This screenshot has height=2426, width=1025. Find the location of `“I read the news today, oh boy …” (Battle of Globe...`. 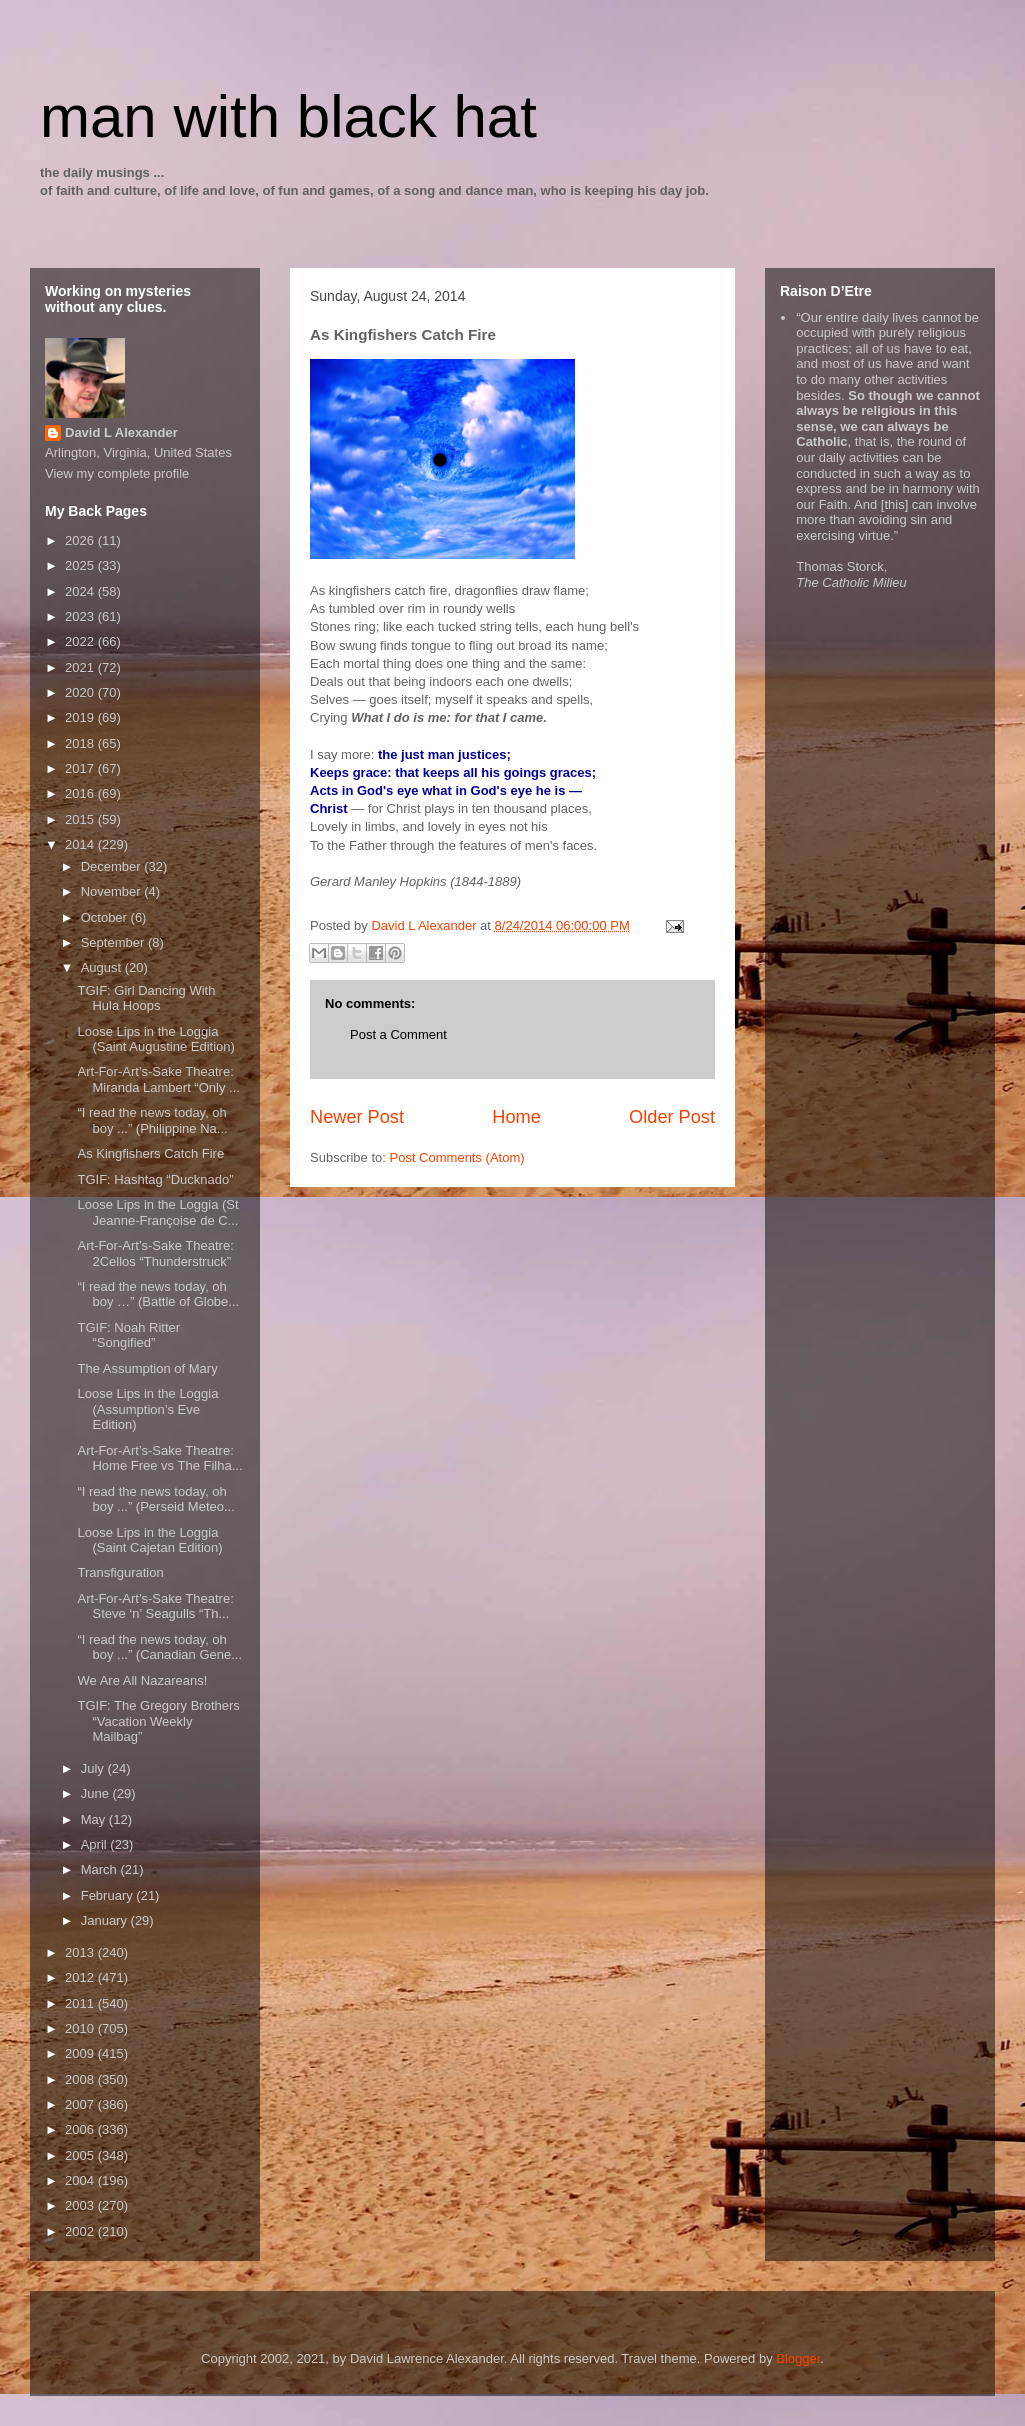

“I read the news today, oh boy …” (Battle of Globe... is located at coordinates (158, 1294).